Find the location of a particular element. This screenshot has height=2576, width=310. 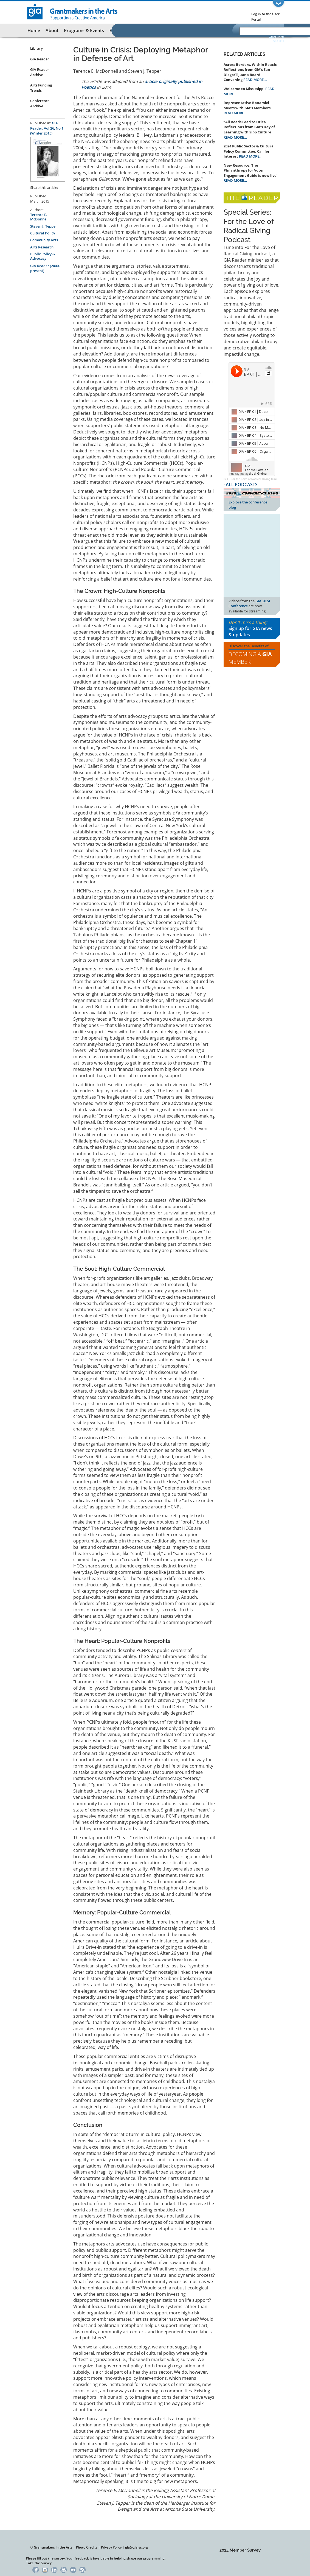

GIA Reader, Vol 26, No 1 (Winter 2015) is located at coordinates (46, 128).